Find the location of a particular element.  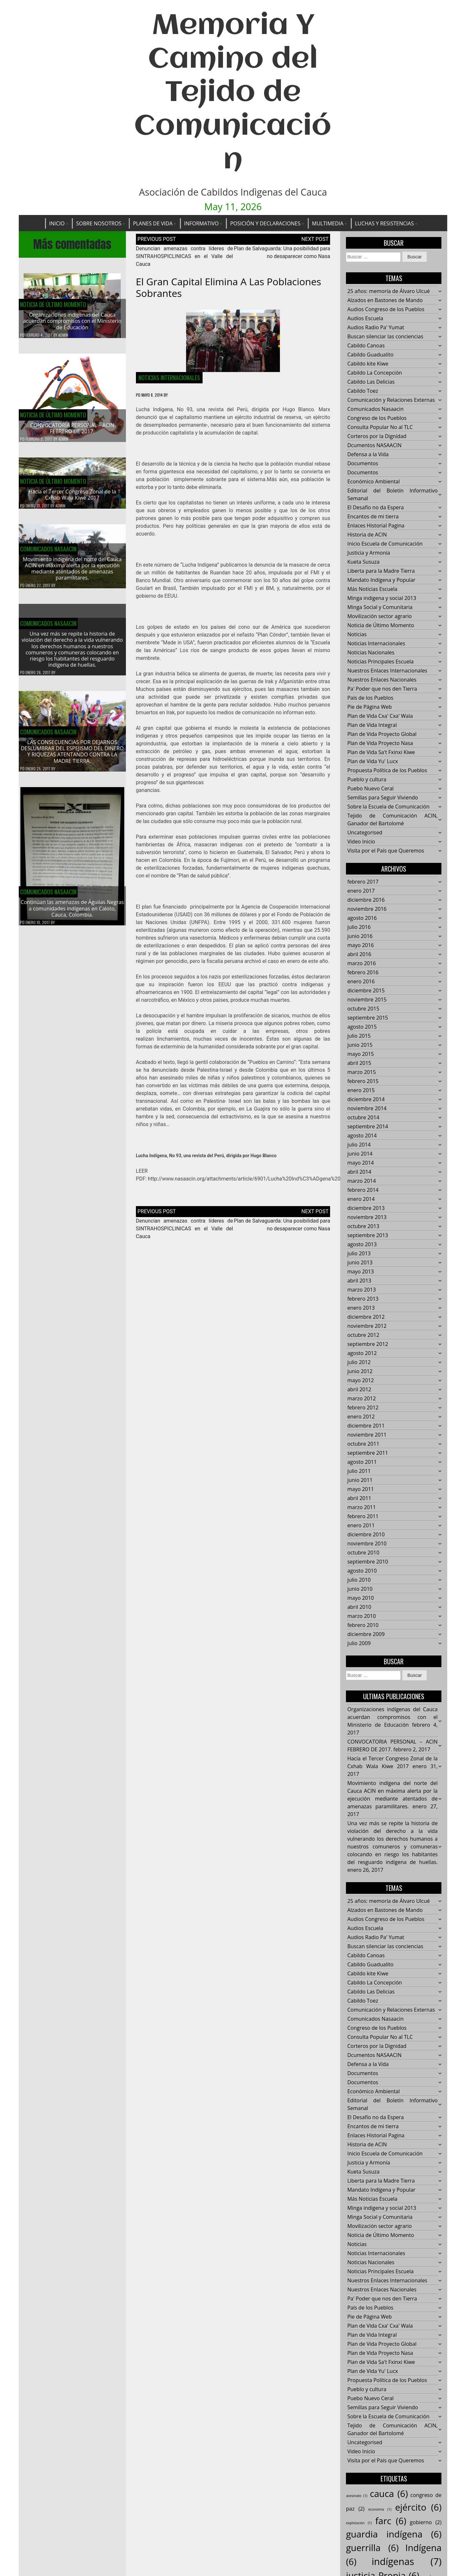

diciembre 2014 is located at coordinates (365, 1099).